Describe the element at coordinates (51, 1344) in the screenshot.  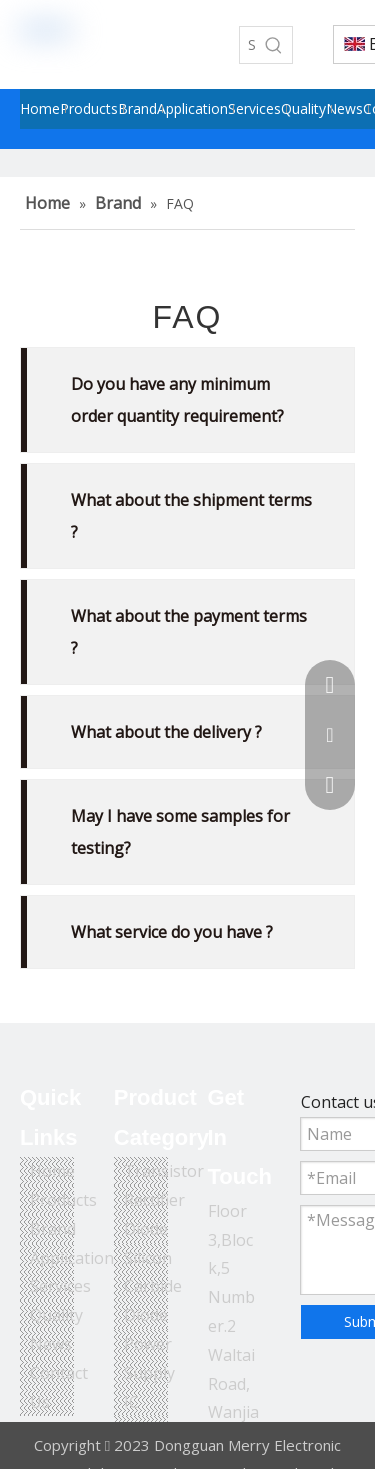
I see `News` at that location.